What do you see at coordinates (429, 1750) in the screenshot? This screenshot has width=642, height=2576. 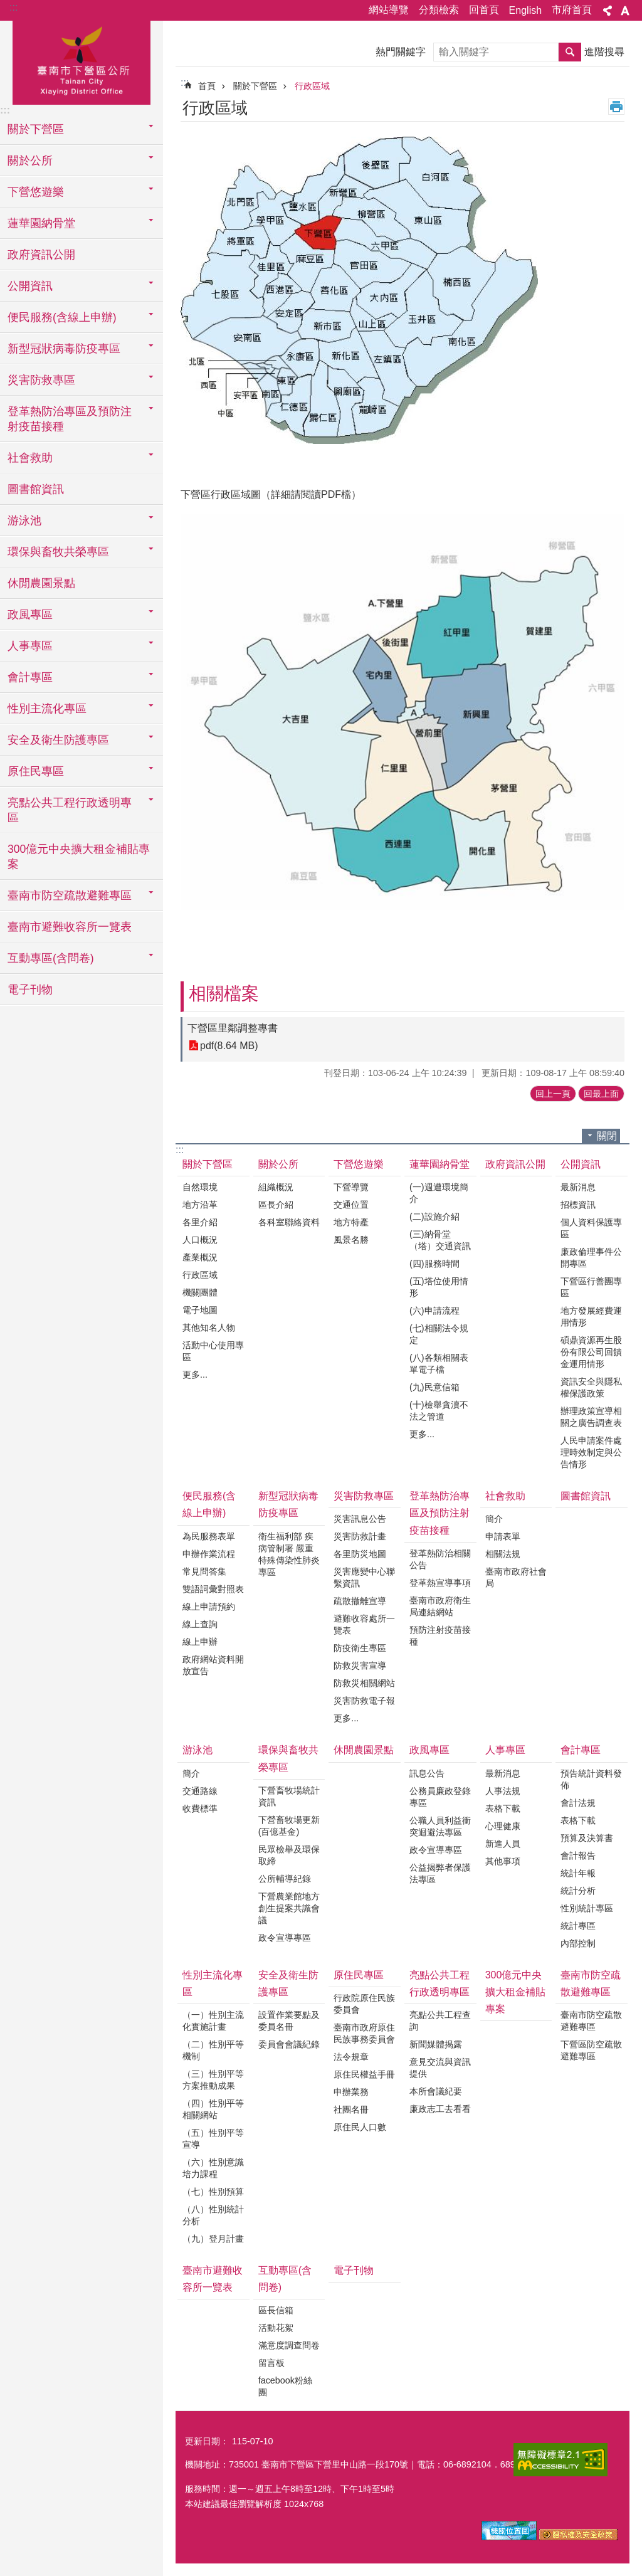 I see `政風專區` at bounding box center [429, 1750].